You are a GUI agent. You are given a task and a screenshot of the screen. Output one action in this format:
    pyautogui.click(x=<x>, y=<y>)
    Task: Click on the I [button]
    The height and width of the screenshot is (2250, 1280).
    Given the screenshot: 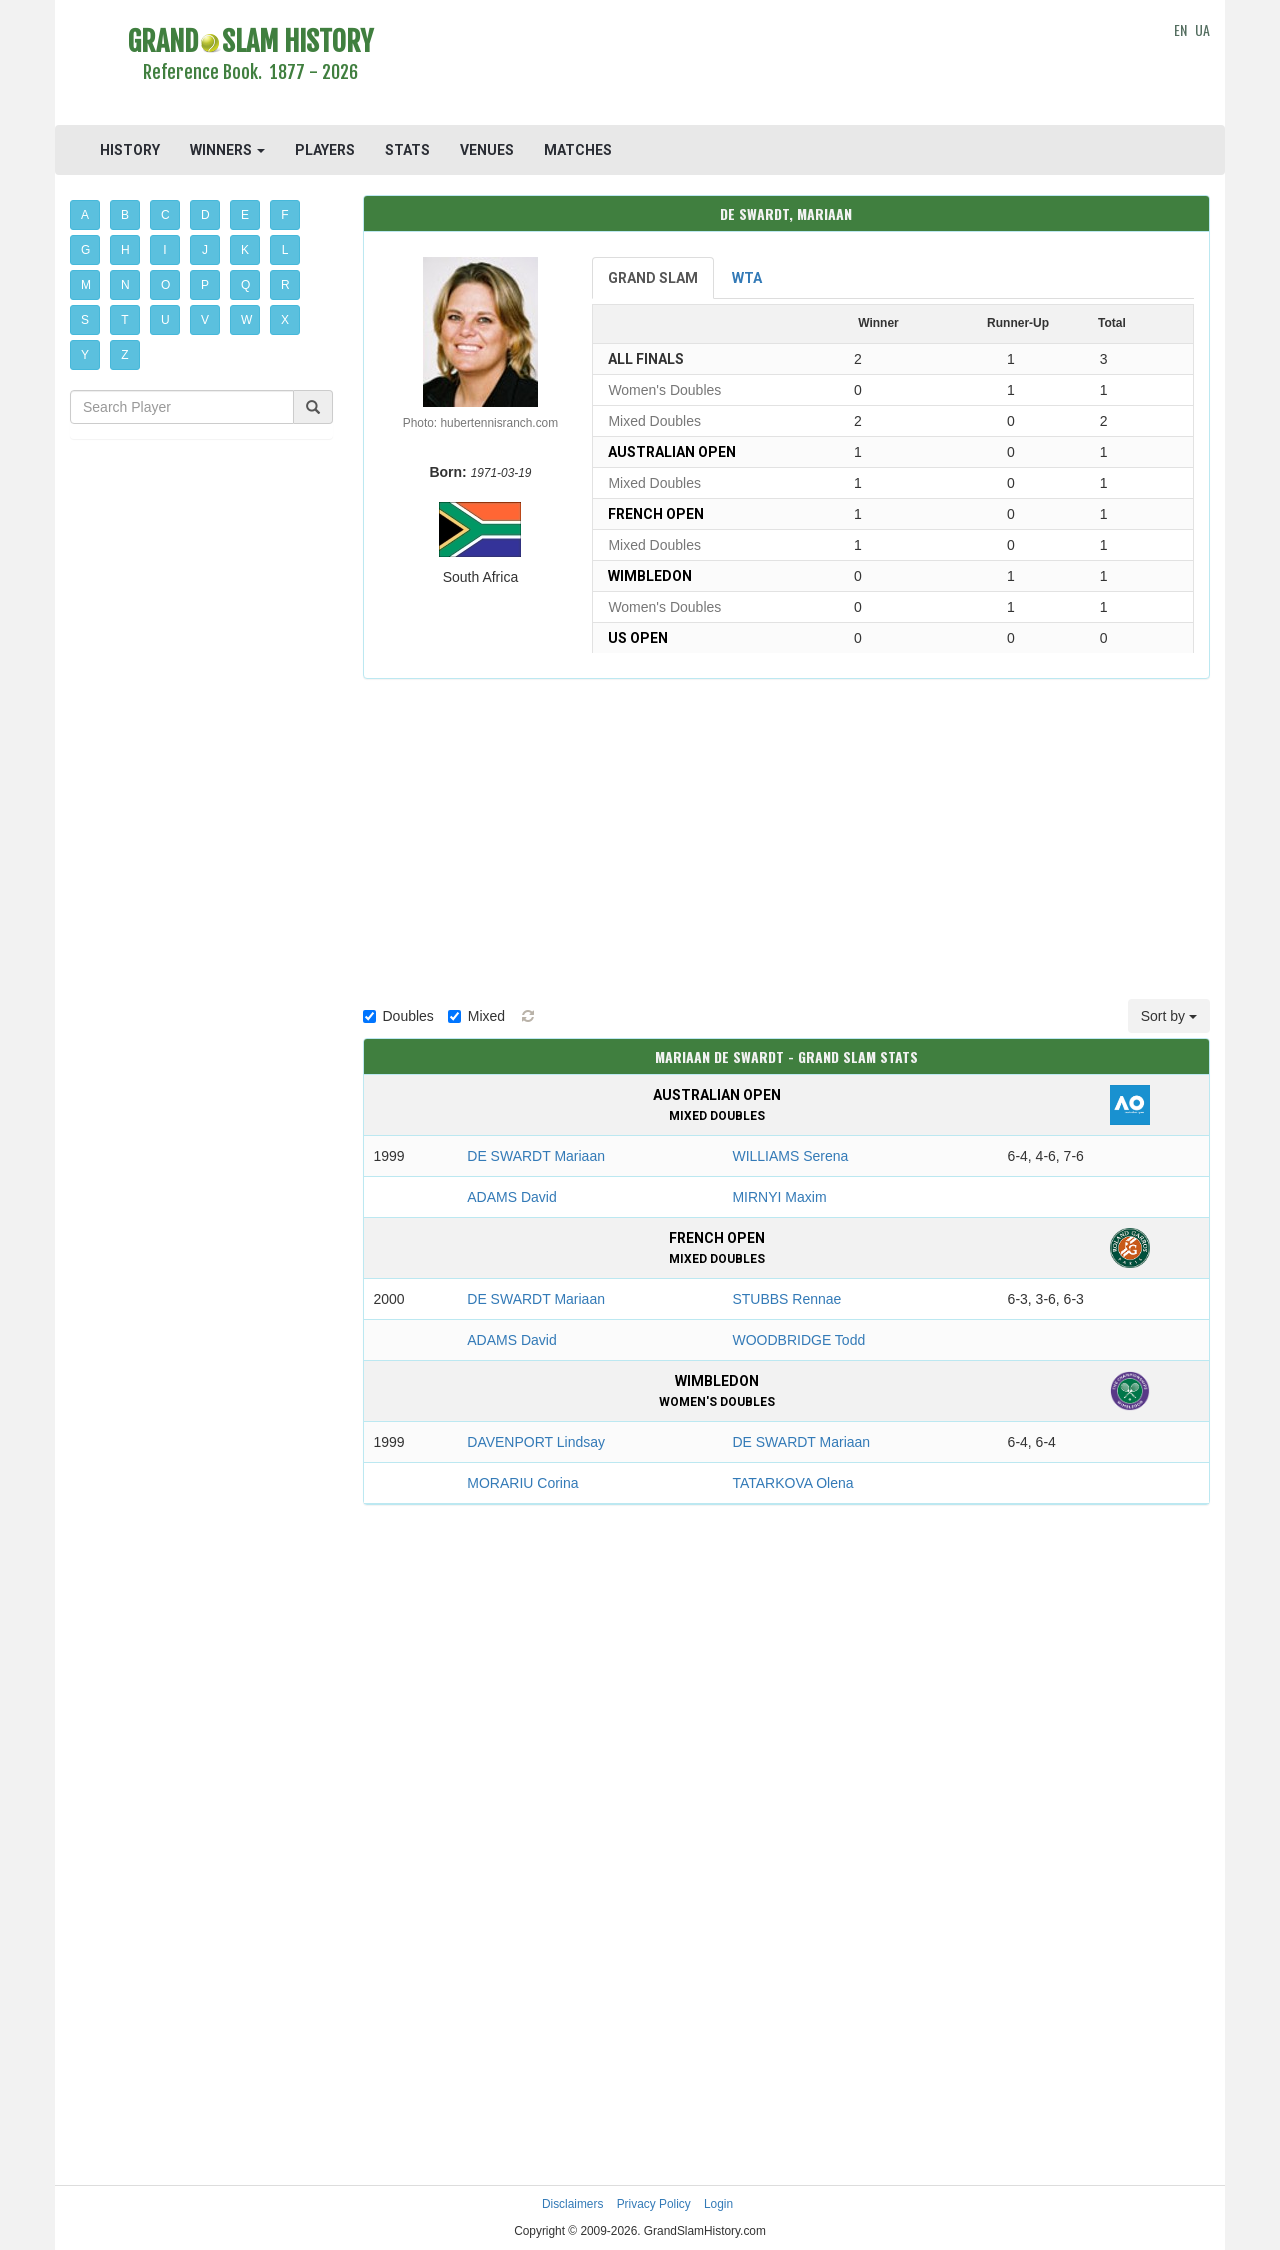 What is the action you would take?
    pyautogui.click(x=164, y=250)
    